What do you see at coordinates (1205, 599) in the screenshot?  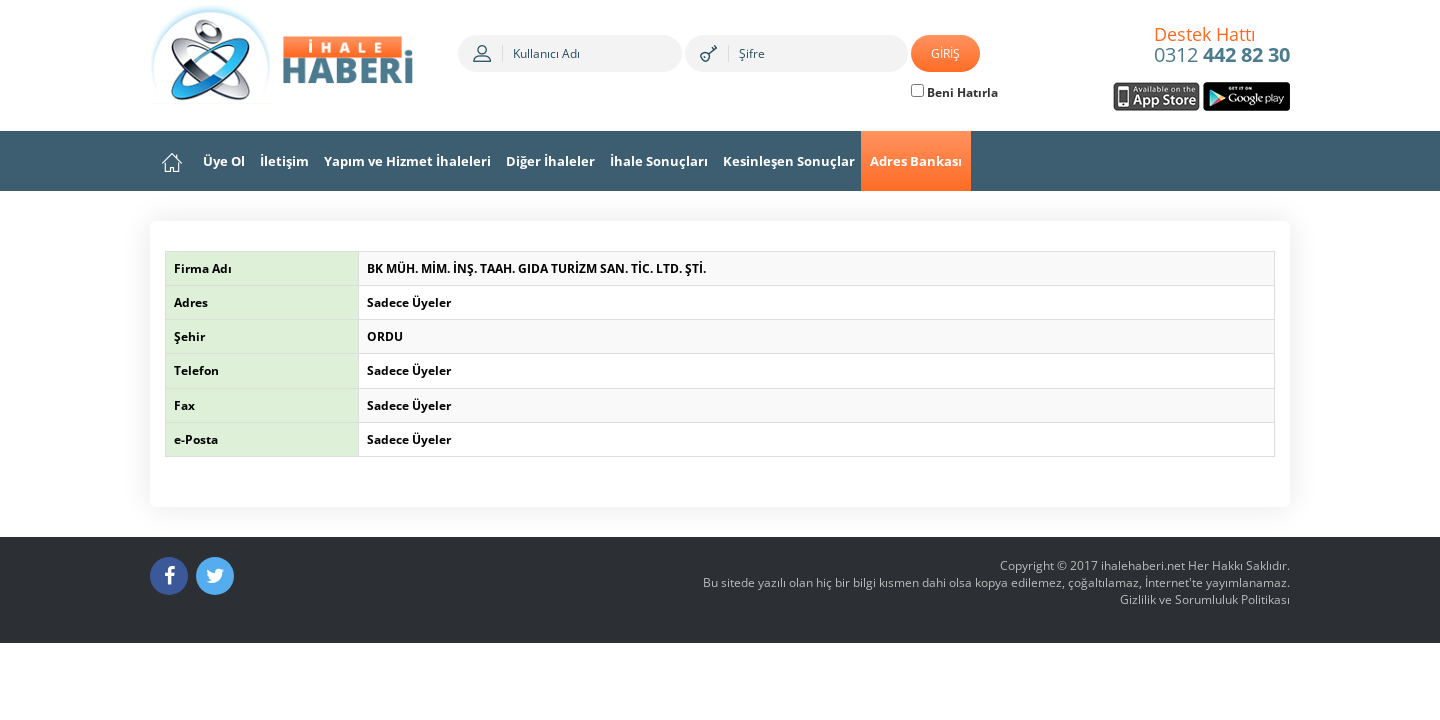 I see `Gizlilik ve Sorumluluk Politikası` at bounding box center [1205, 599].